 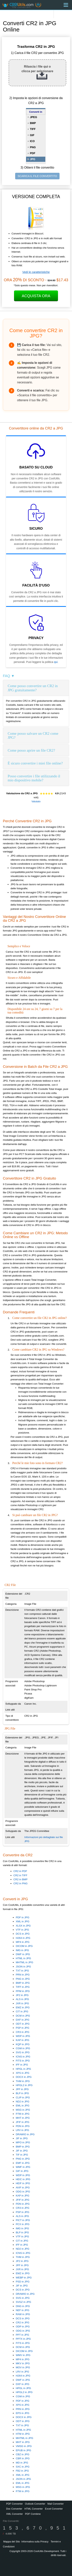 I want to click on HTM in JPG, so click(x=23, y=2433).